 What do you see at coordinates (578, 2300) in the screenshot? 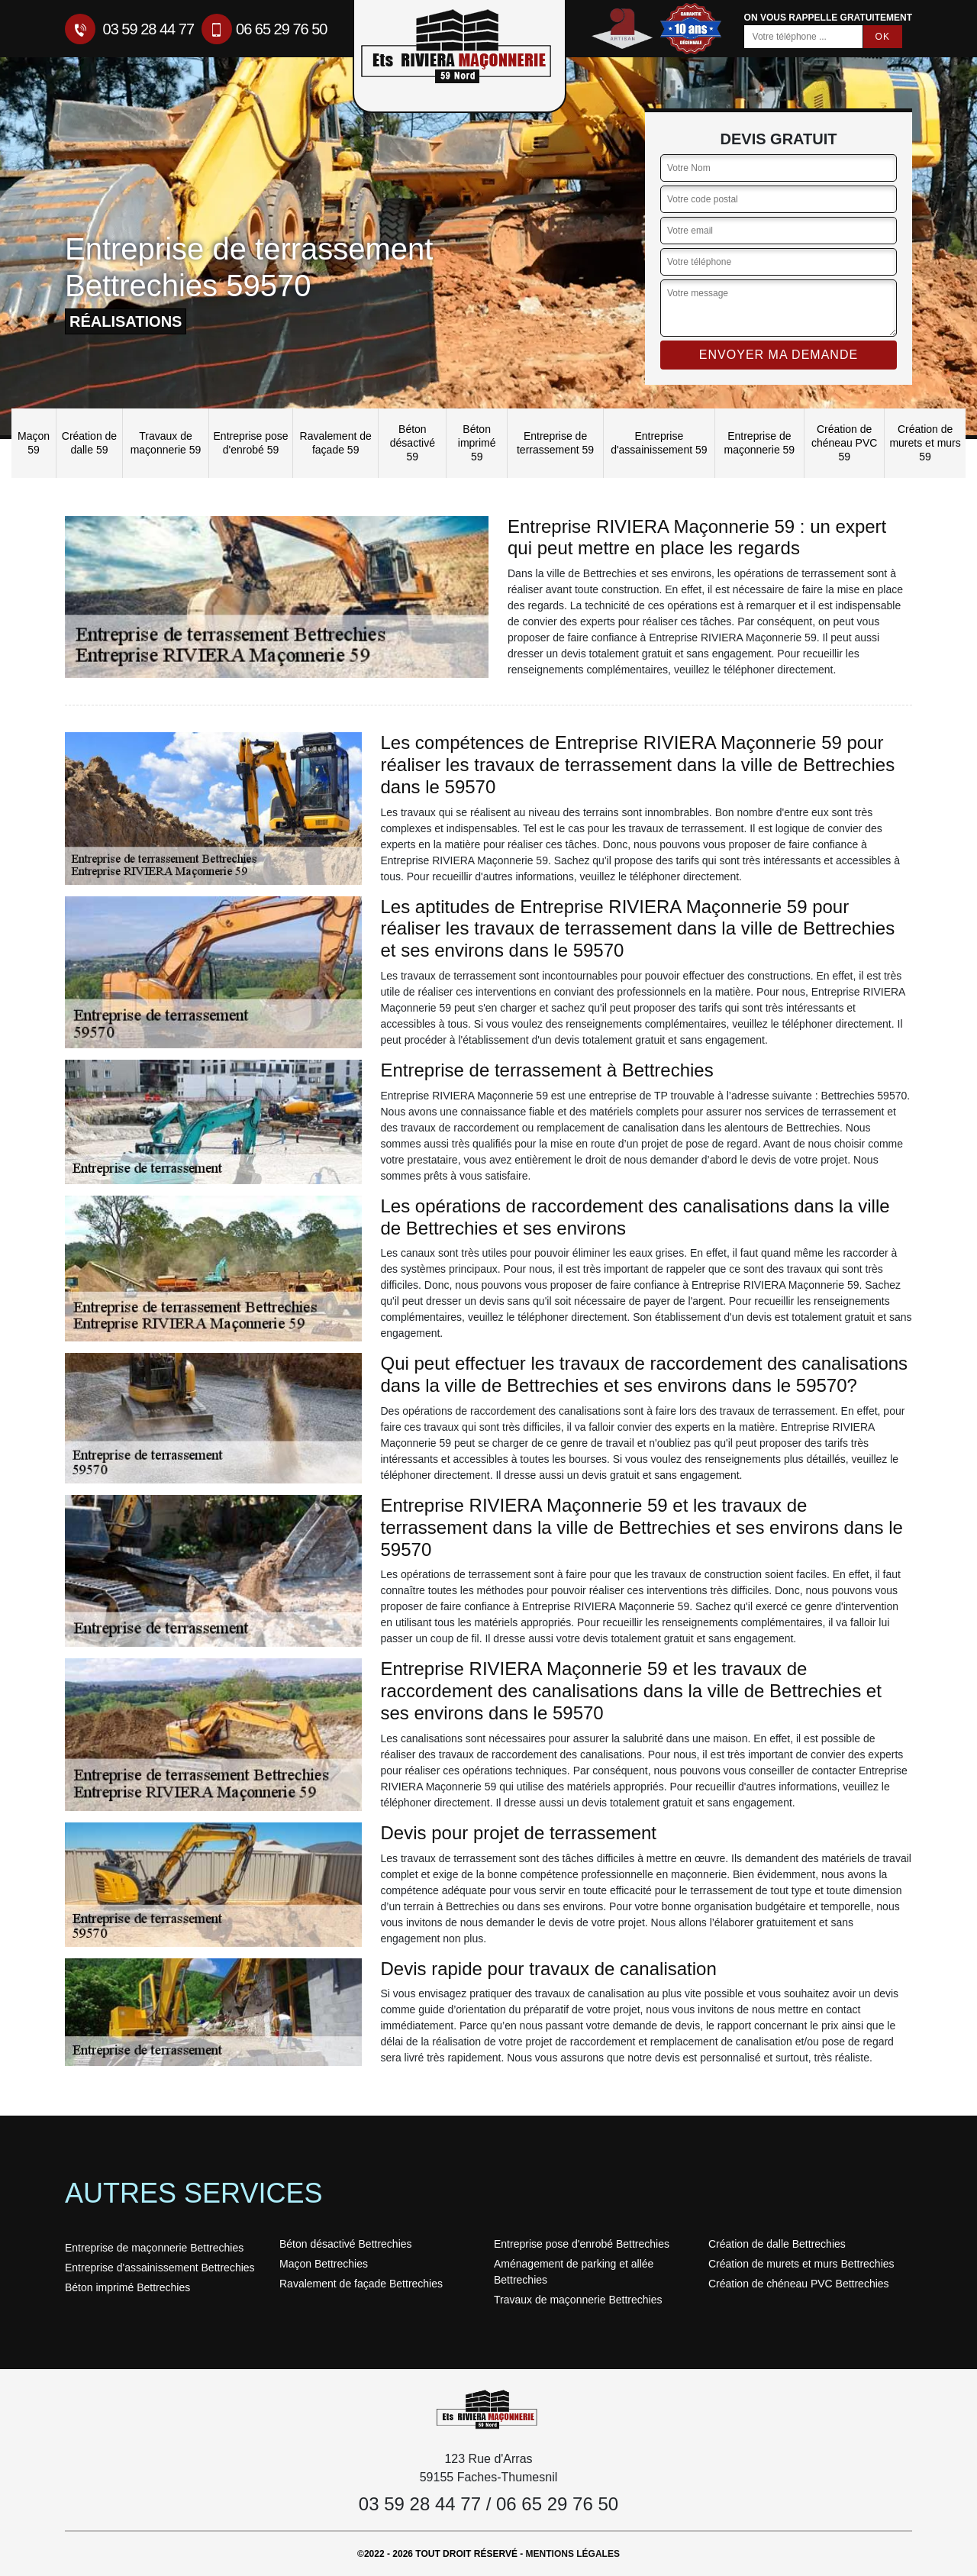
I see `Travaux de maçonnerie Bettrechies` at bounding box center [578, 2300].